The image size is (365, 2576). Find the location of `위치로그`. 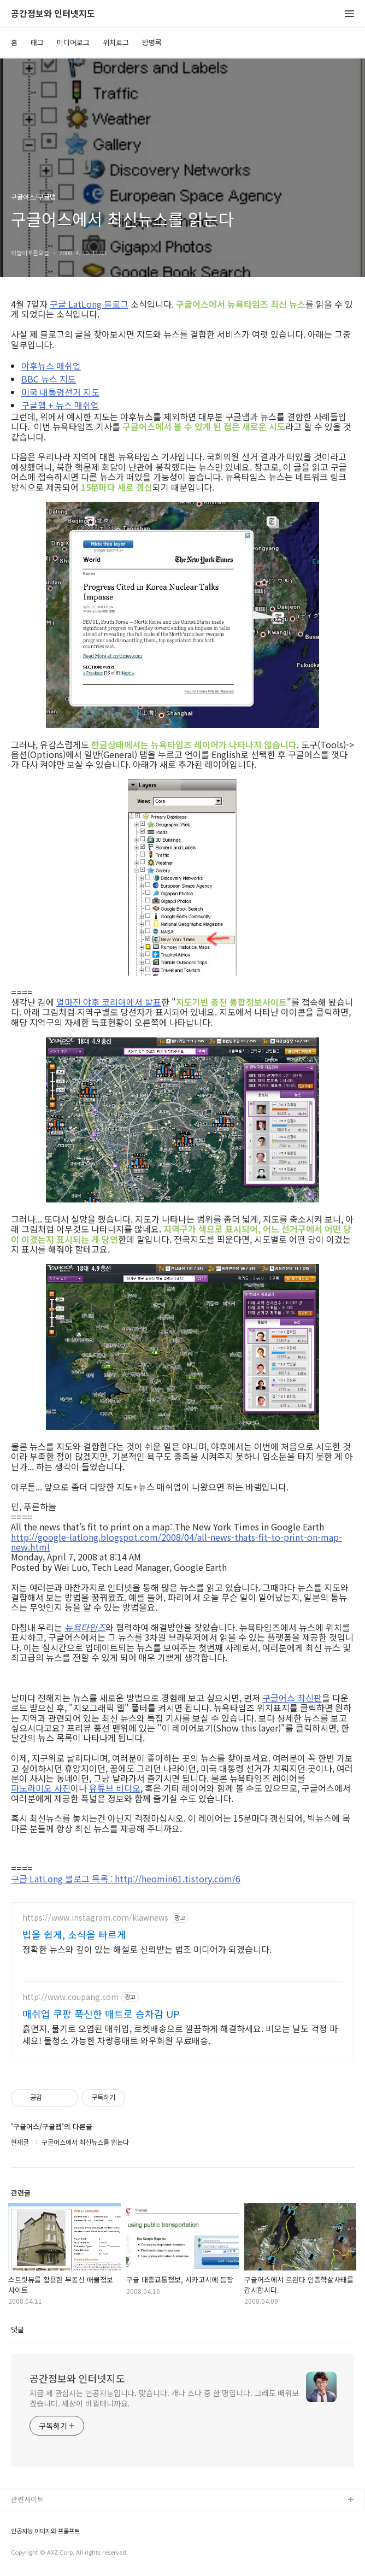

위치로그 is located at coordinates (116, 42).